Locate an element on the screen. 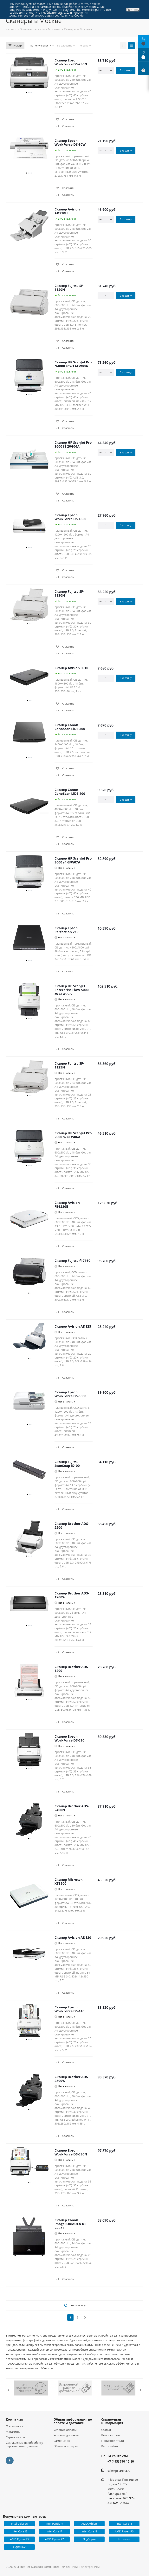 The width and height of the screenshot is (149, 2576). Intel Core i5 is located at coordinates (19, 2531).